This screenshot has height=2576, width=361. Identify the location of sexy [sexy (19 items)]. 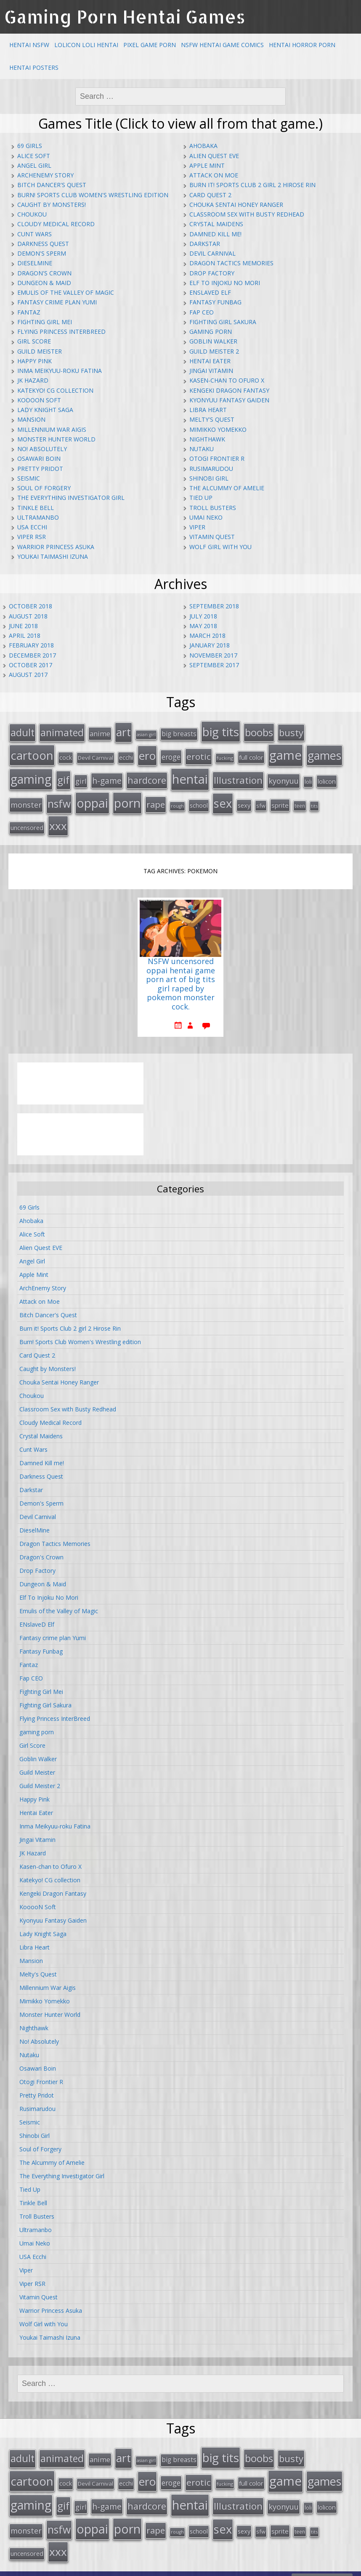
(244, 800).